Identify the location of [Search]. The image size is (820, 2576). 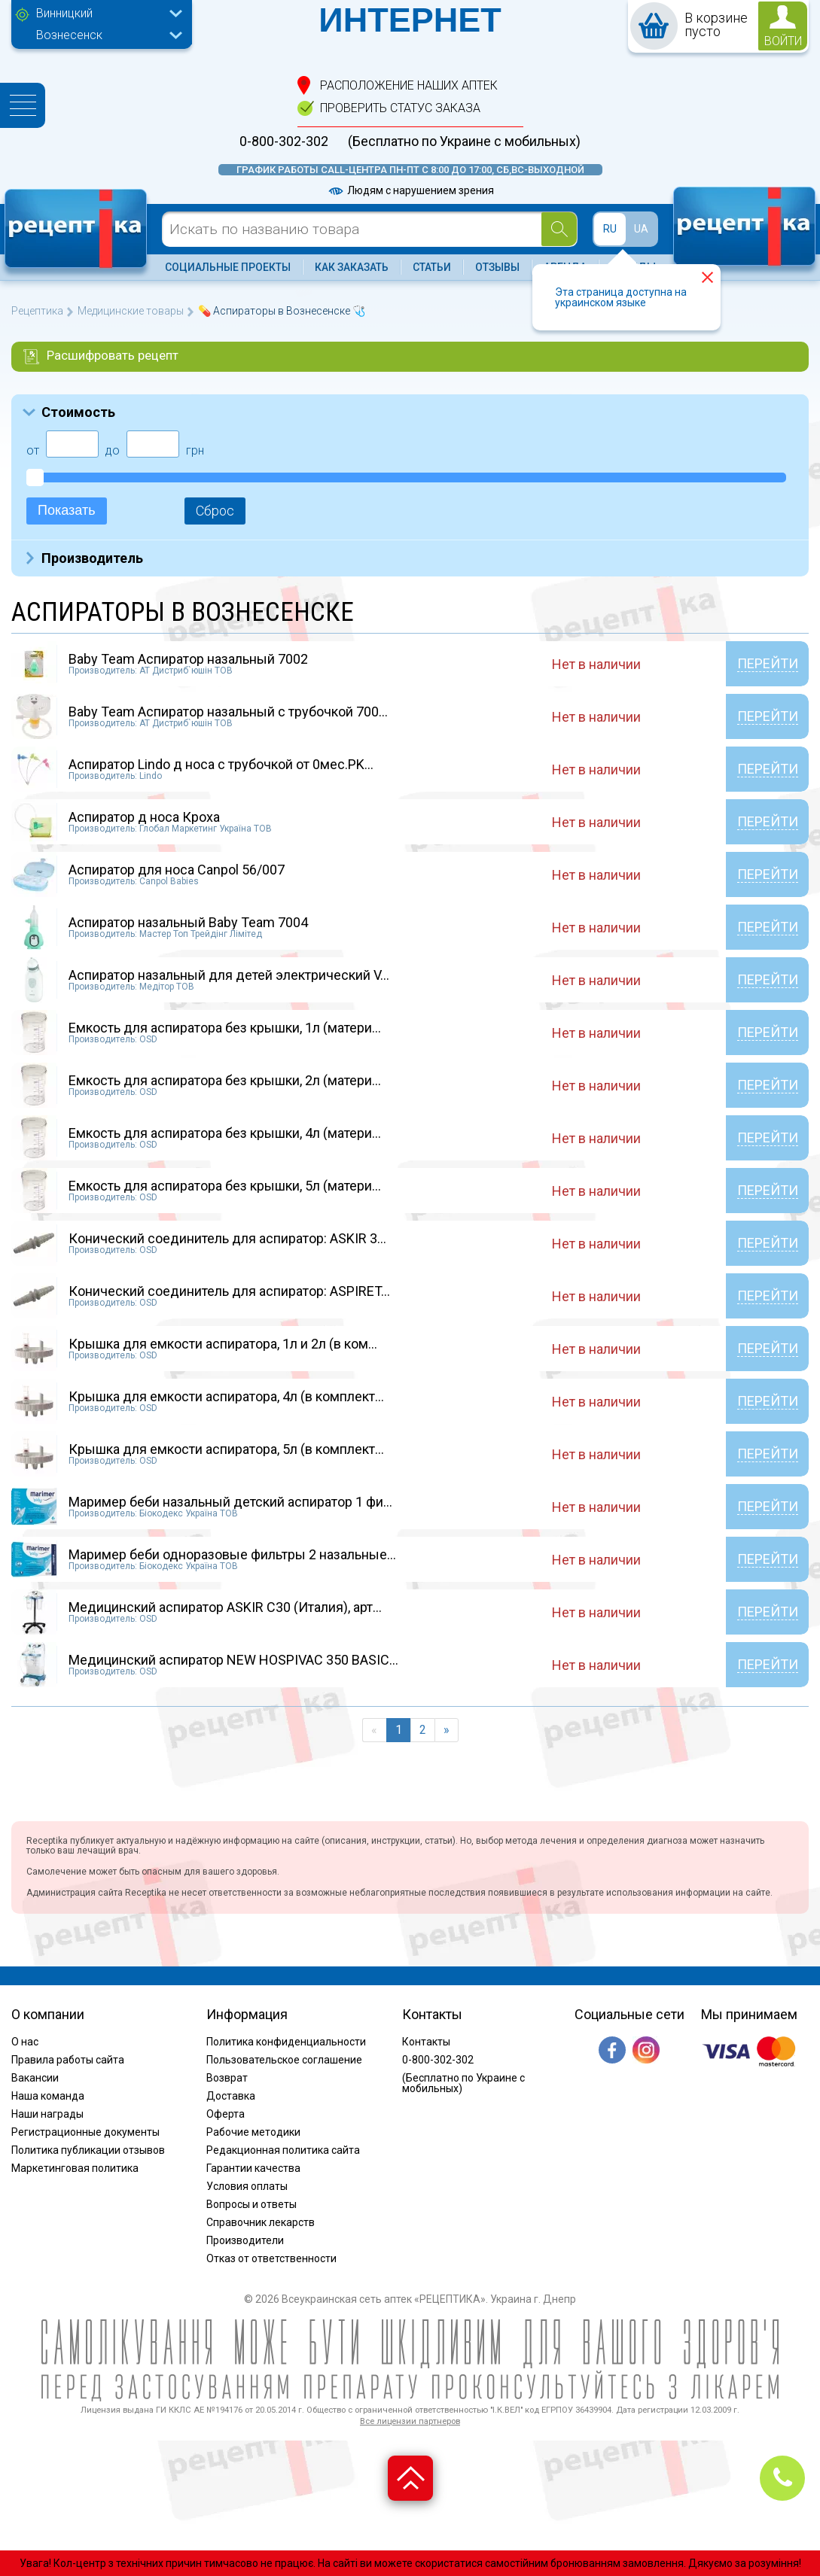
(559, 229).